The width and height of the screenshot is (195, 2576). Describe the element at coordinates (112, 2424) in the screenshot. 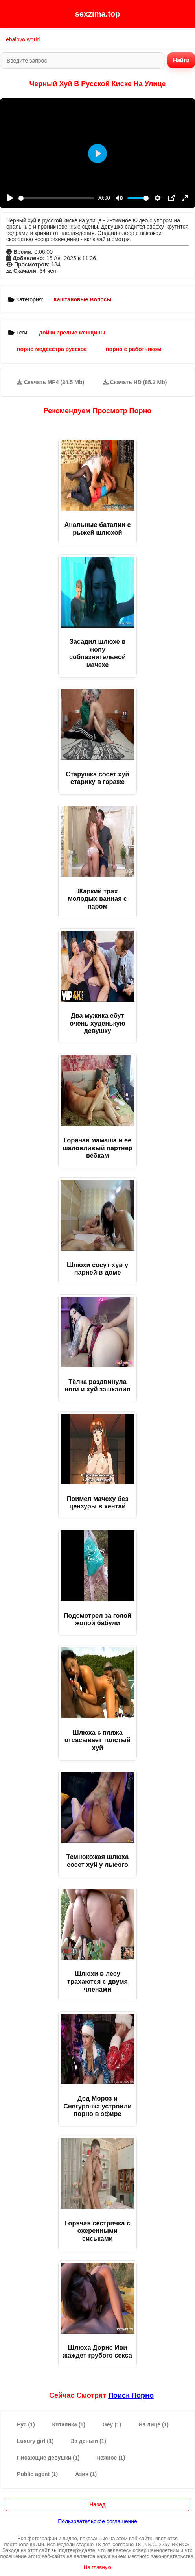

I see `Gey` at that location.